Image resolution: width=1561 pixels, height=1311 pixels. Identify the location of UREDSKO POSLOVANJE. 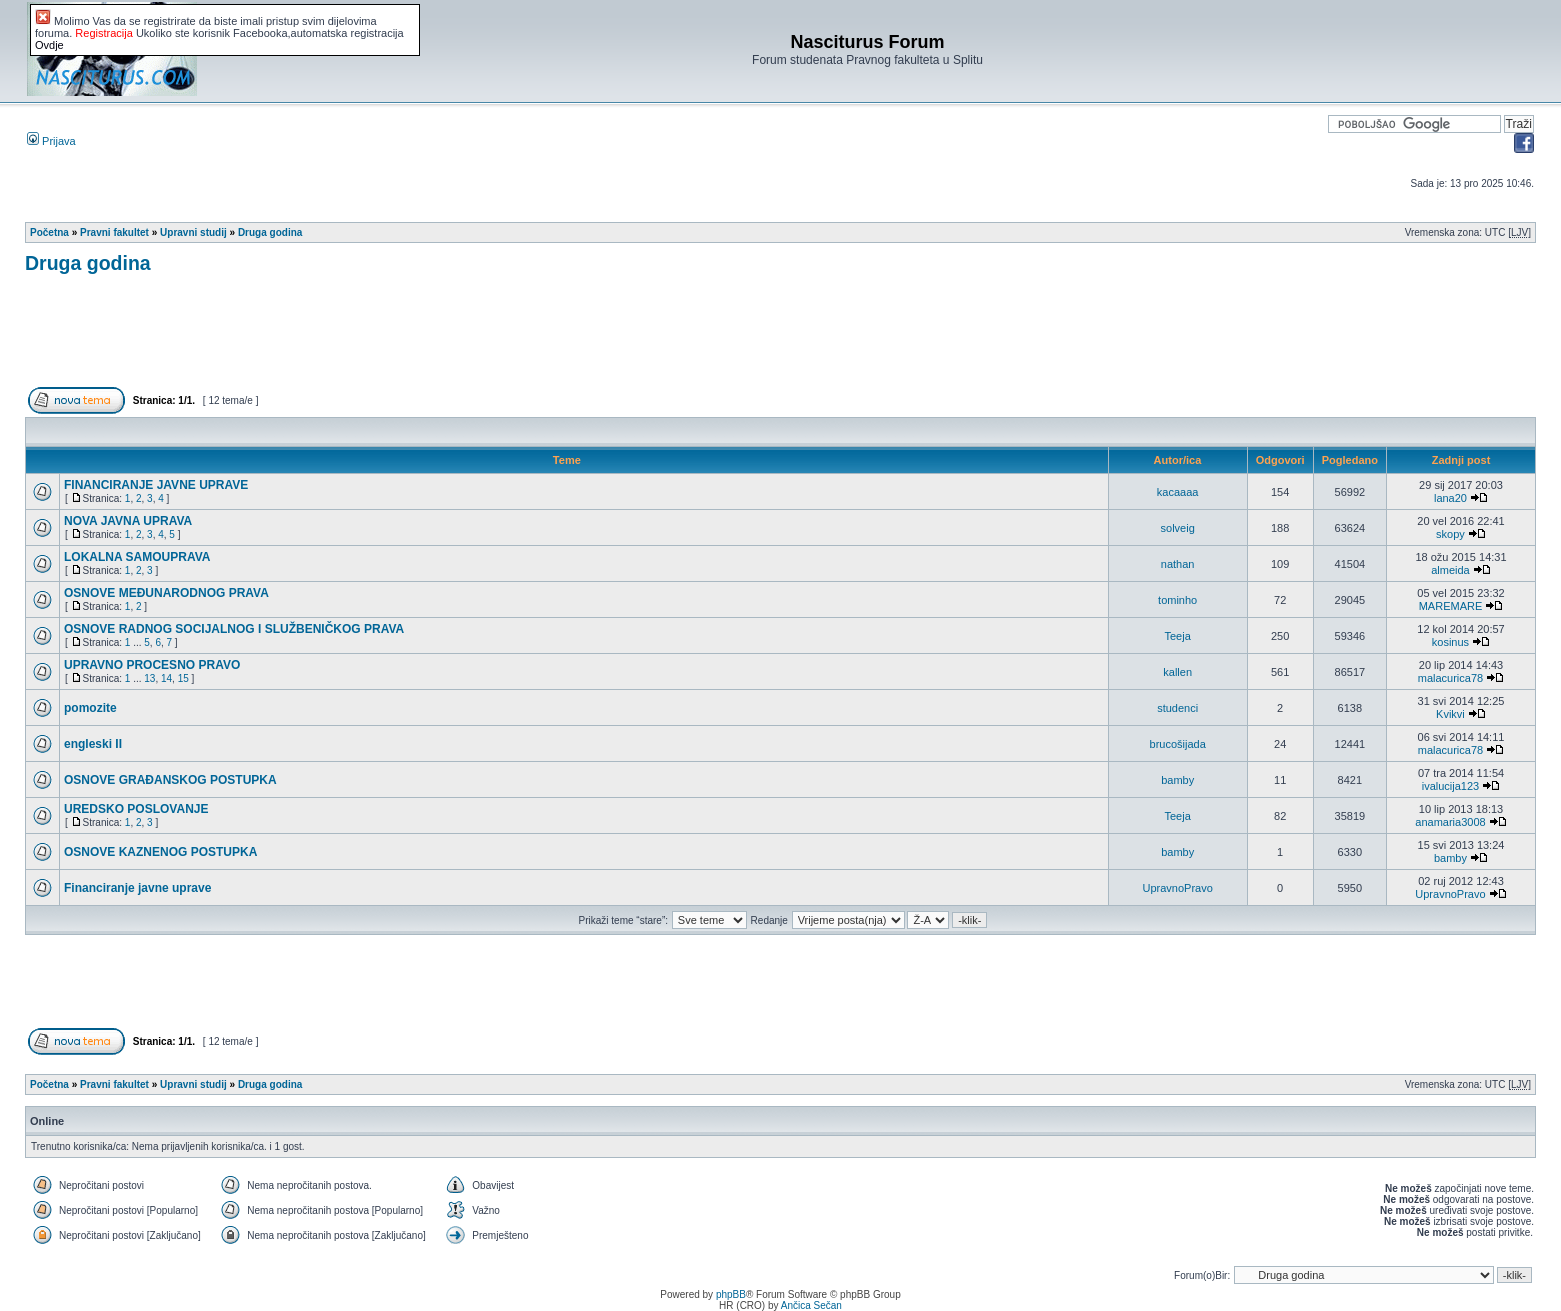
(136, 809).